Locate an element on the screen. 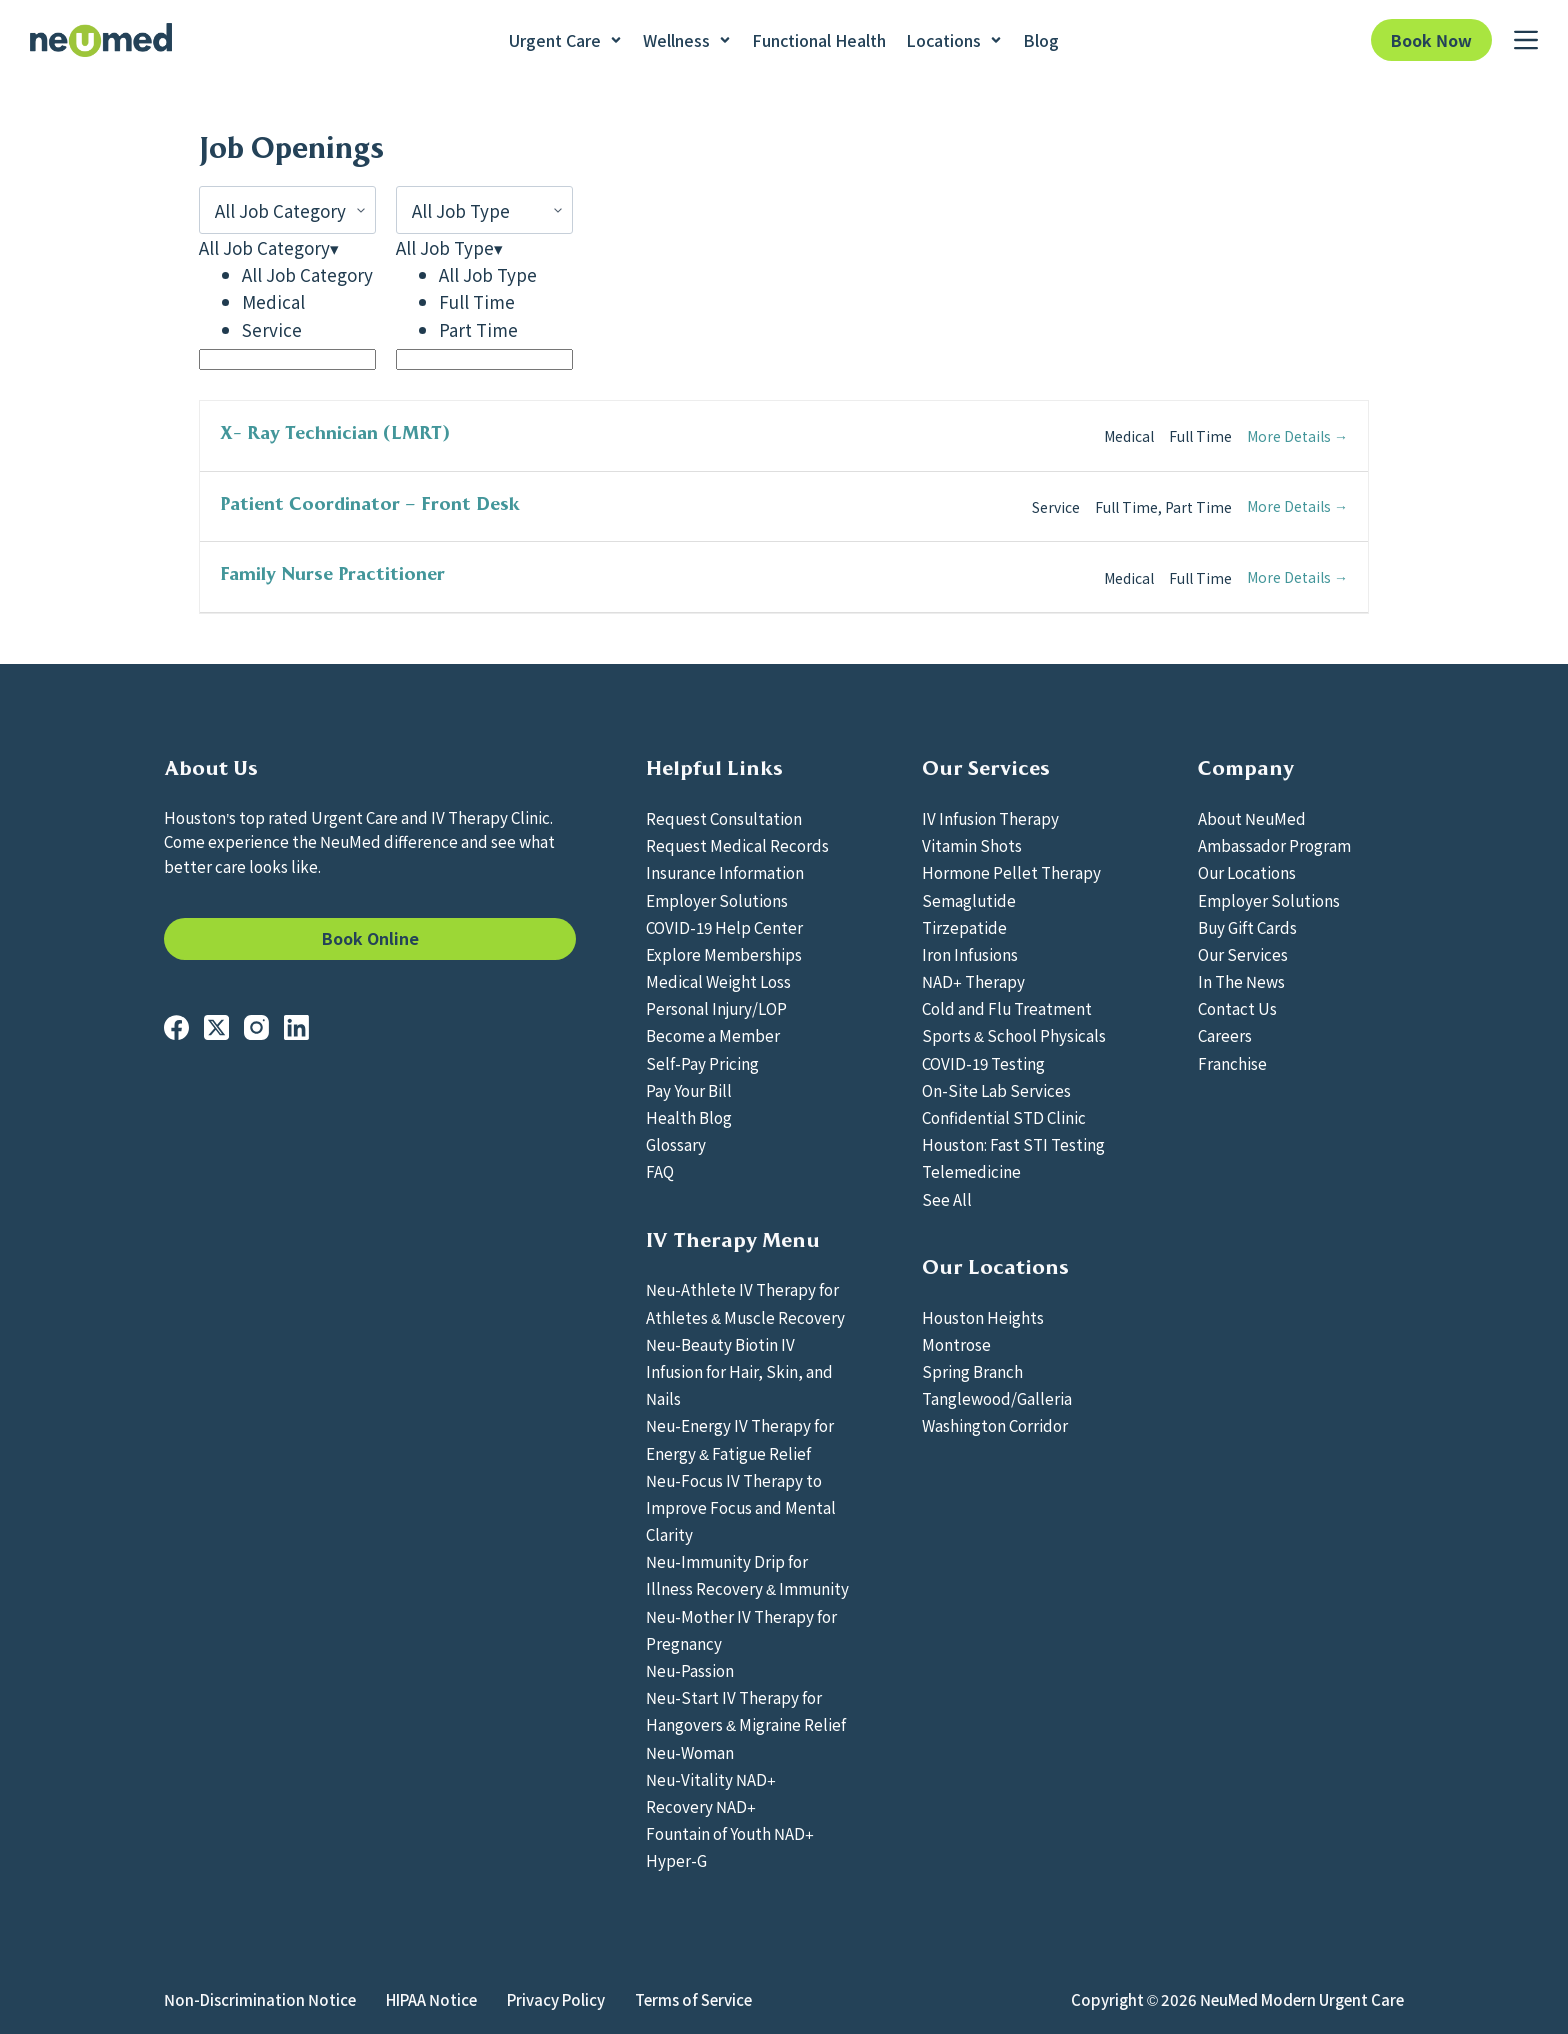 Image resolution: width=1568 pixels, height=2034 pixels. Sports & School Physicals is located at coordinates (1014, 1035).